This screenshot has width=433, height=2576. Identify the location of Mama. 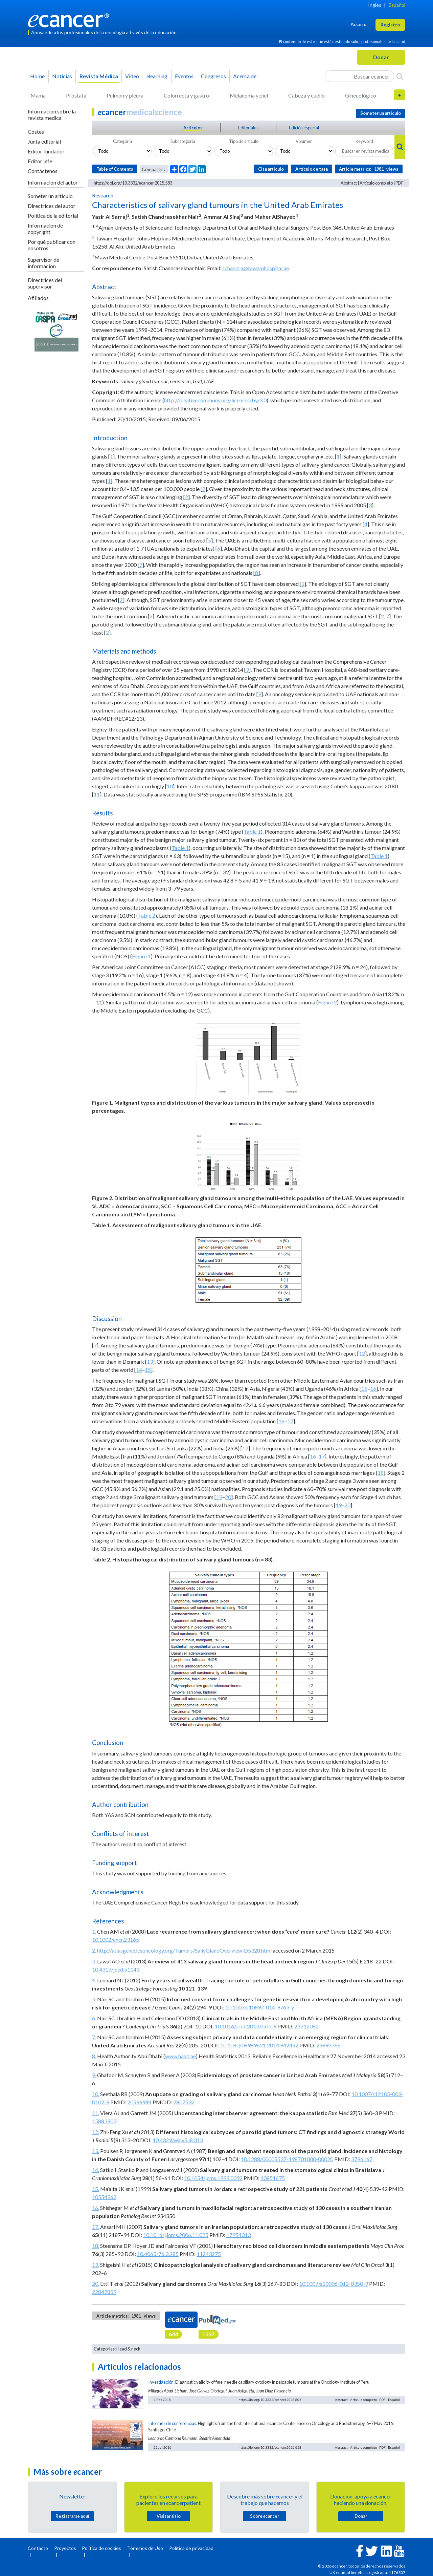
(38, 95).